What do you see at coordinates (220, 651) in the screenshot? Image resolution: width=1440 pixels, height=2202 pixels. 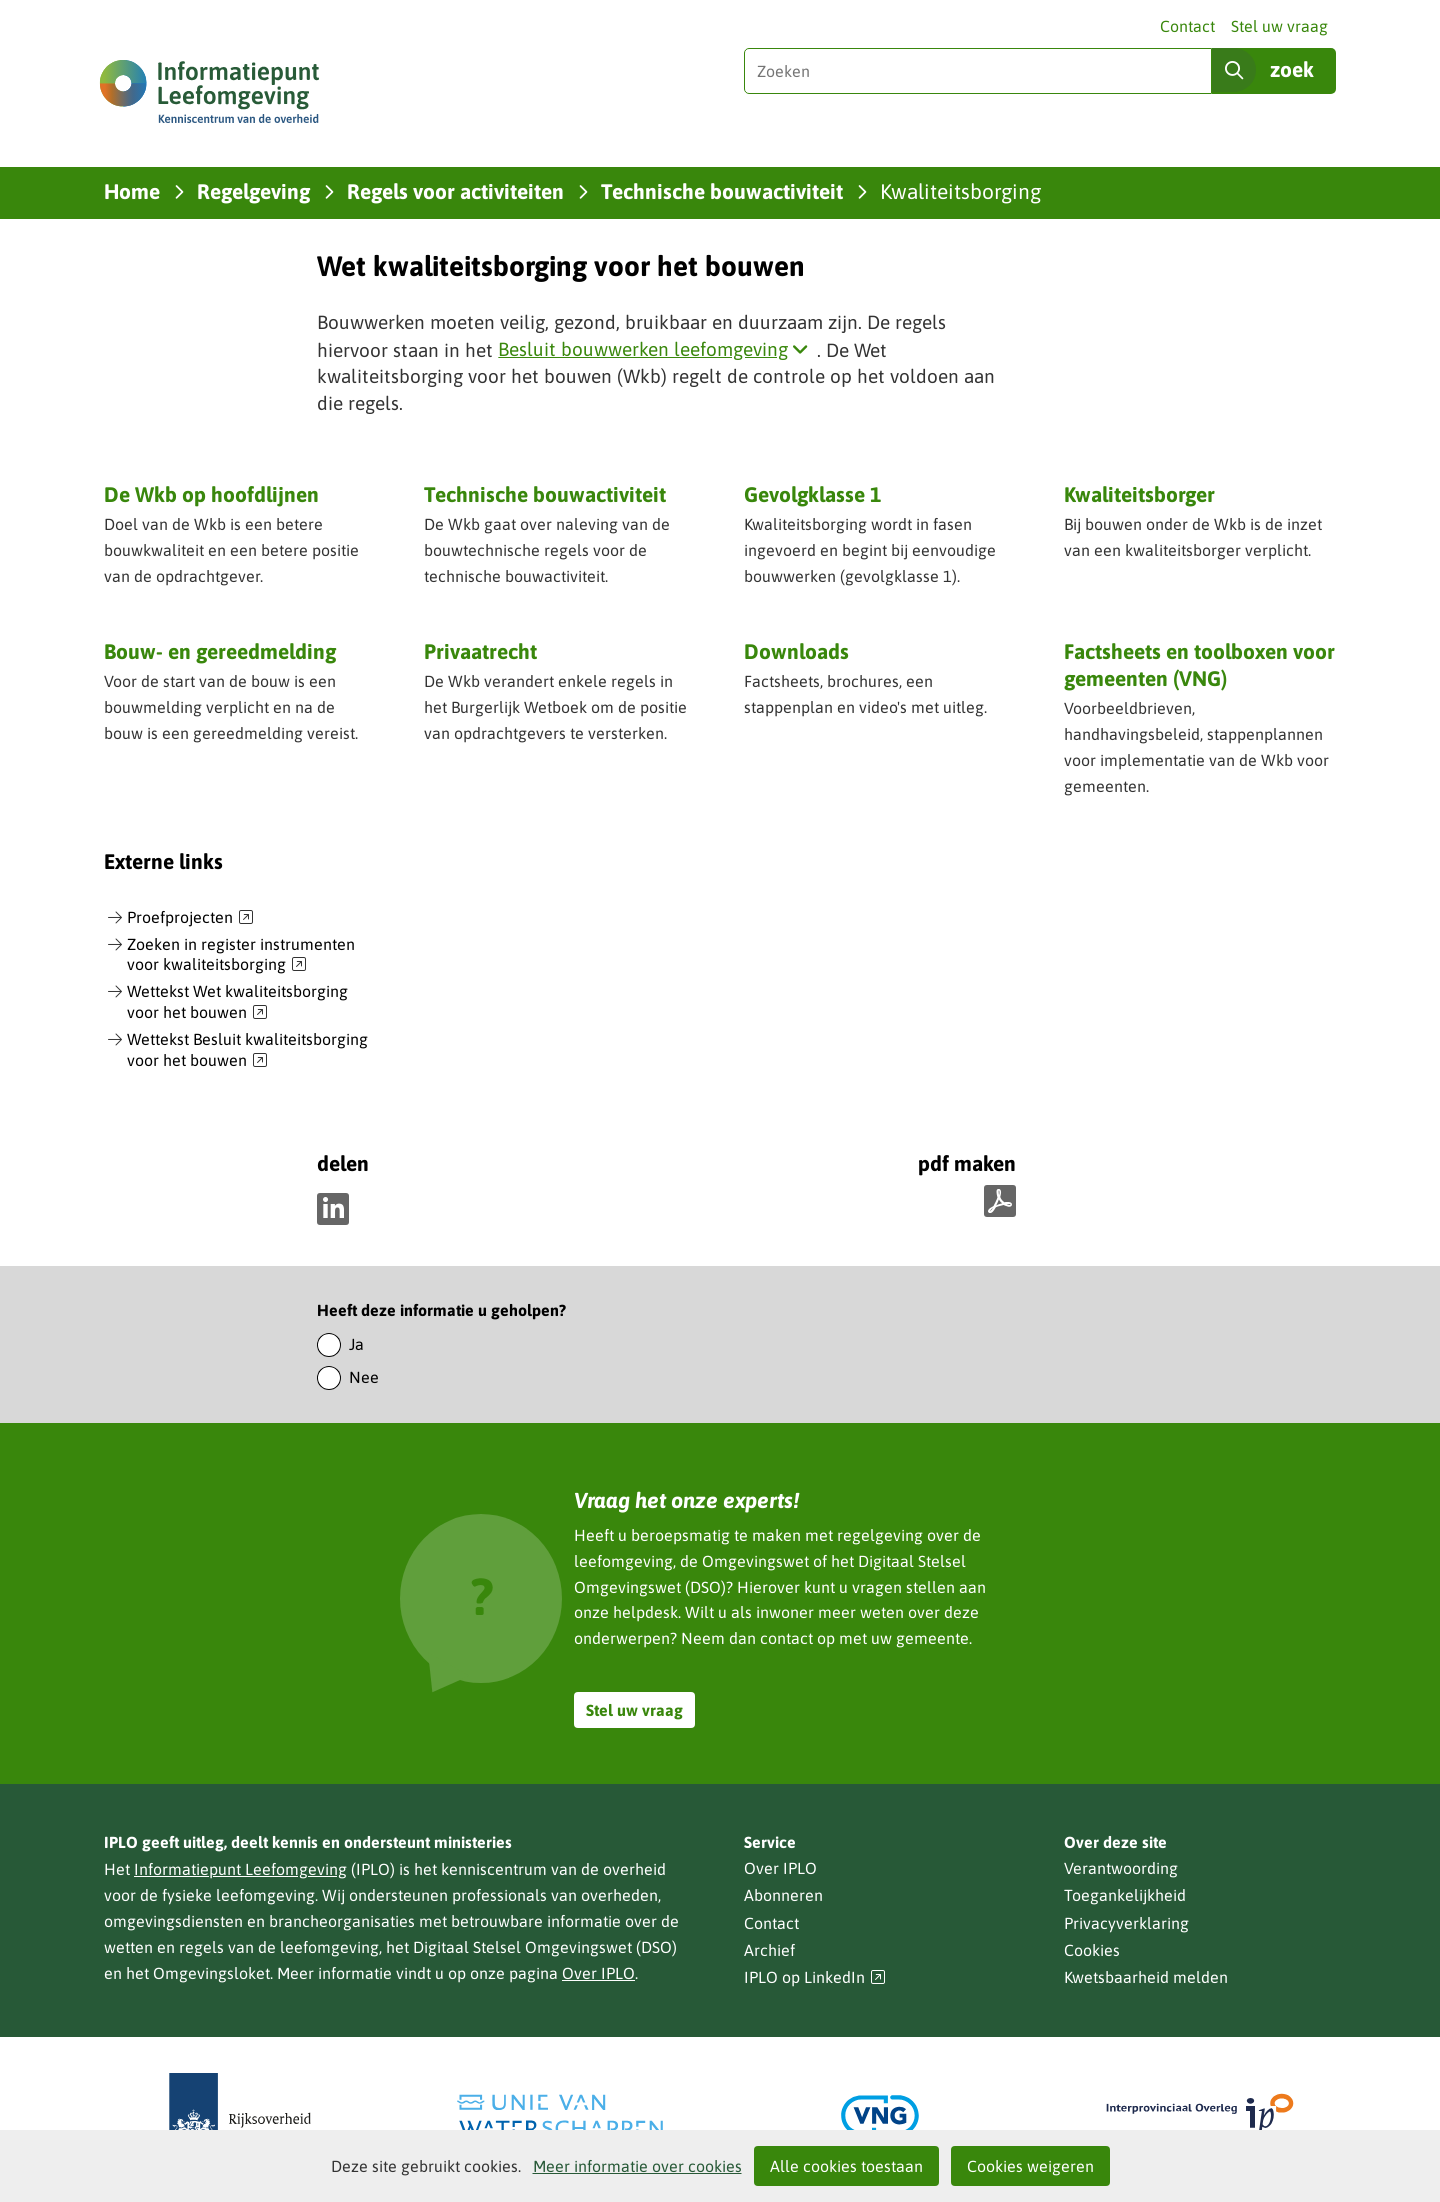 I see `Bouw- en gereedmelding` at bounding box center [220, 651].